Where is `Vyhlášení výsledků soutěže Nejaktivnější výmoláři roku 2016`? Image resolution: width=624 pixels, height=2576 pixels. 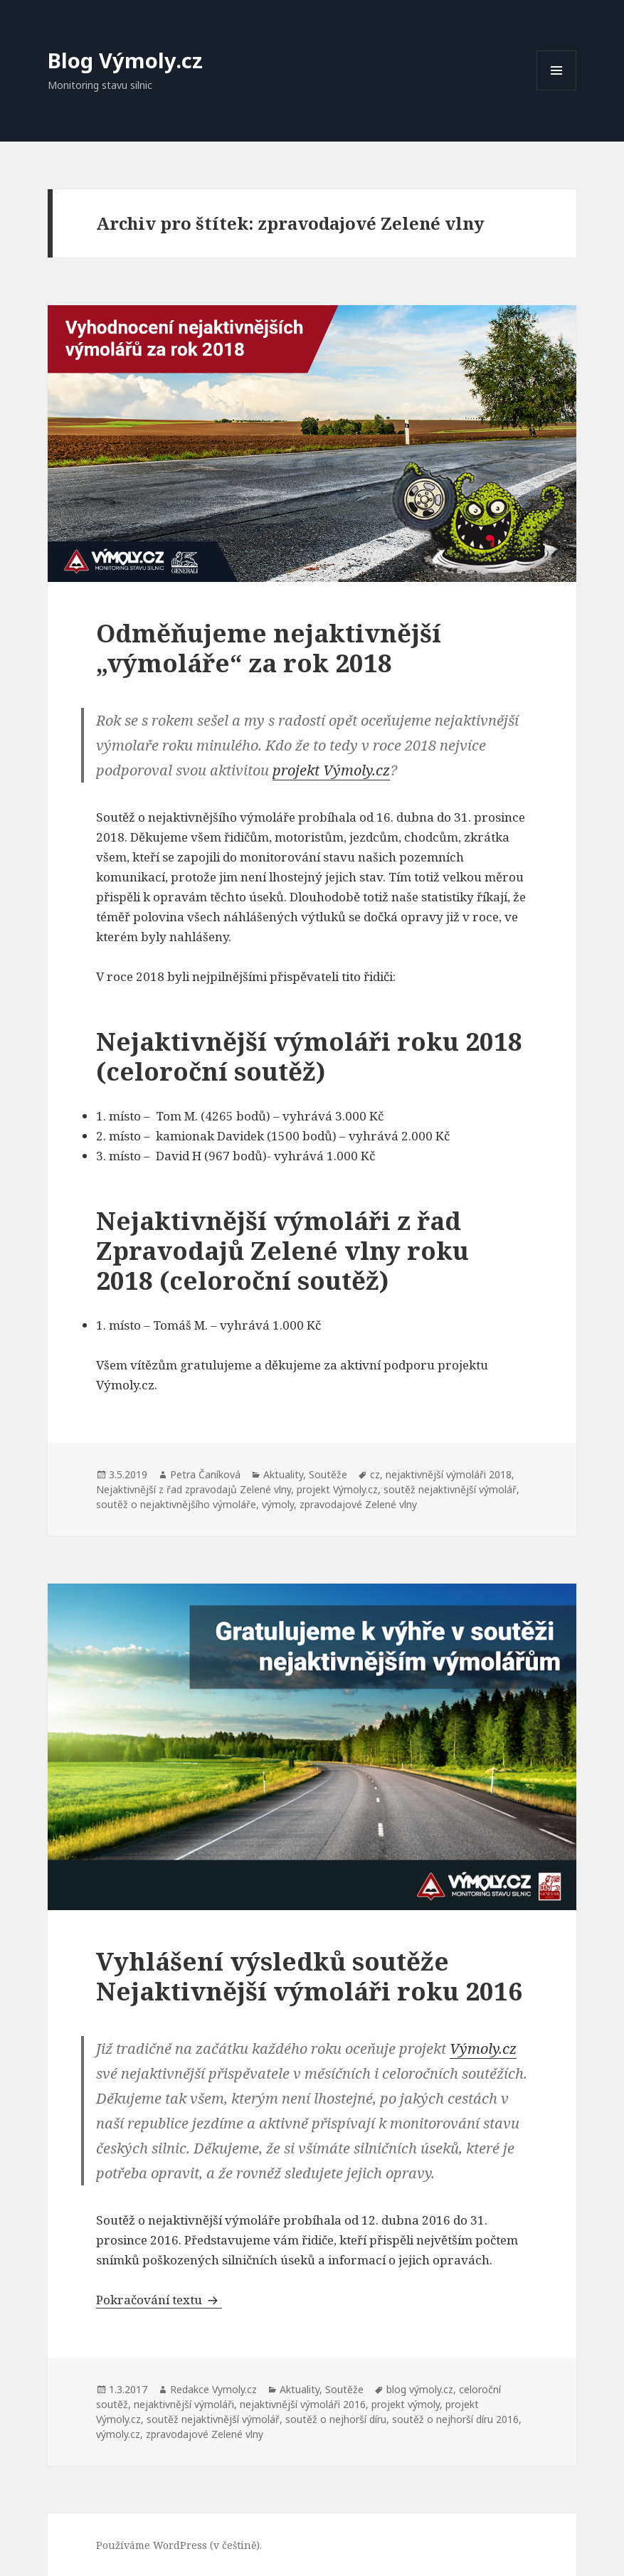
Vyhlášení výsledků soutěže Nejaktivnější výmoláři roku 2016 is located at coordinates (309, 1976).